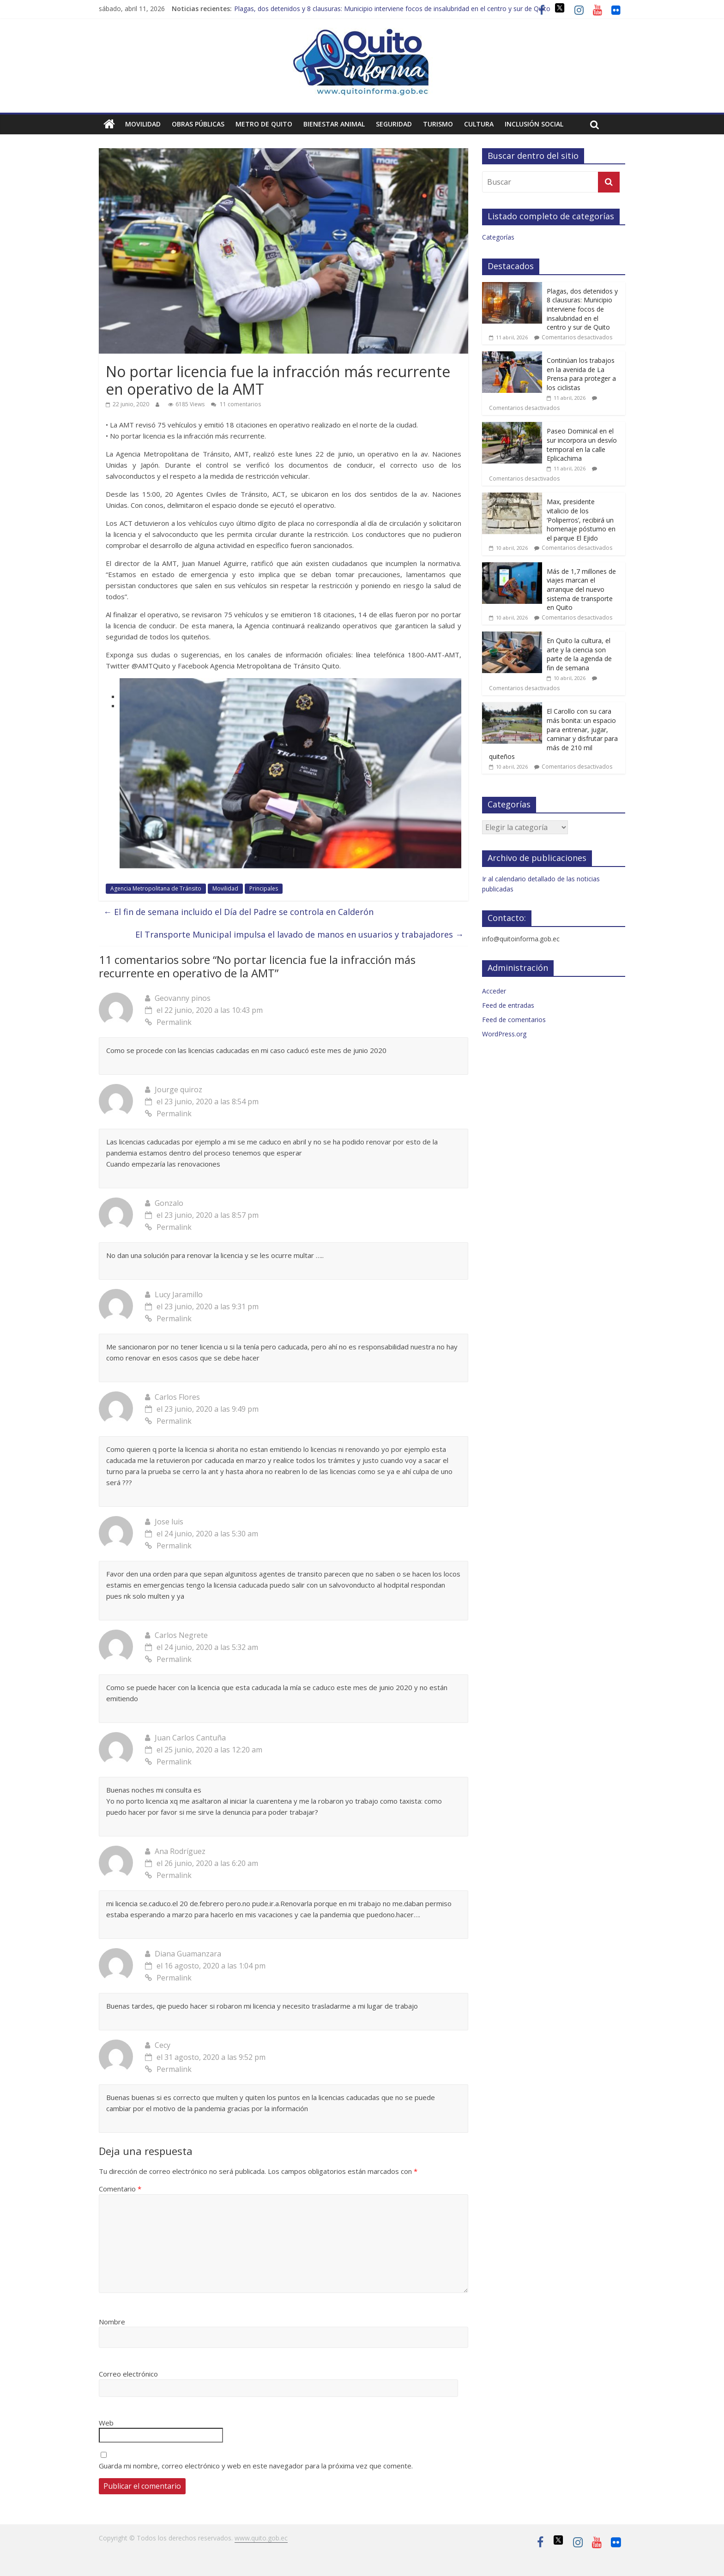 The height and width of the screenshot is (2576, 724). What do you see at coordinates (504, 1033) in the screenshot?
I see `WordPress.org` at bounding box center [504, 1033].